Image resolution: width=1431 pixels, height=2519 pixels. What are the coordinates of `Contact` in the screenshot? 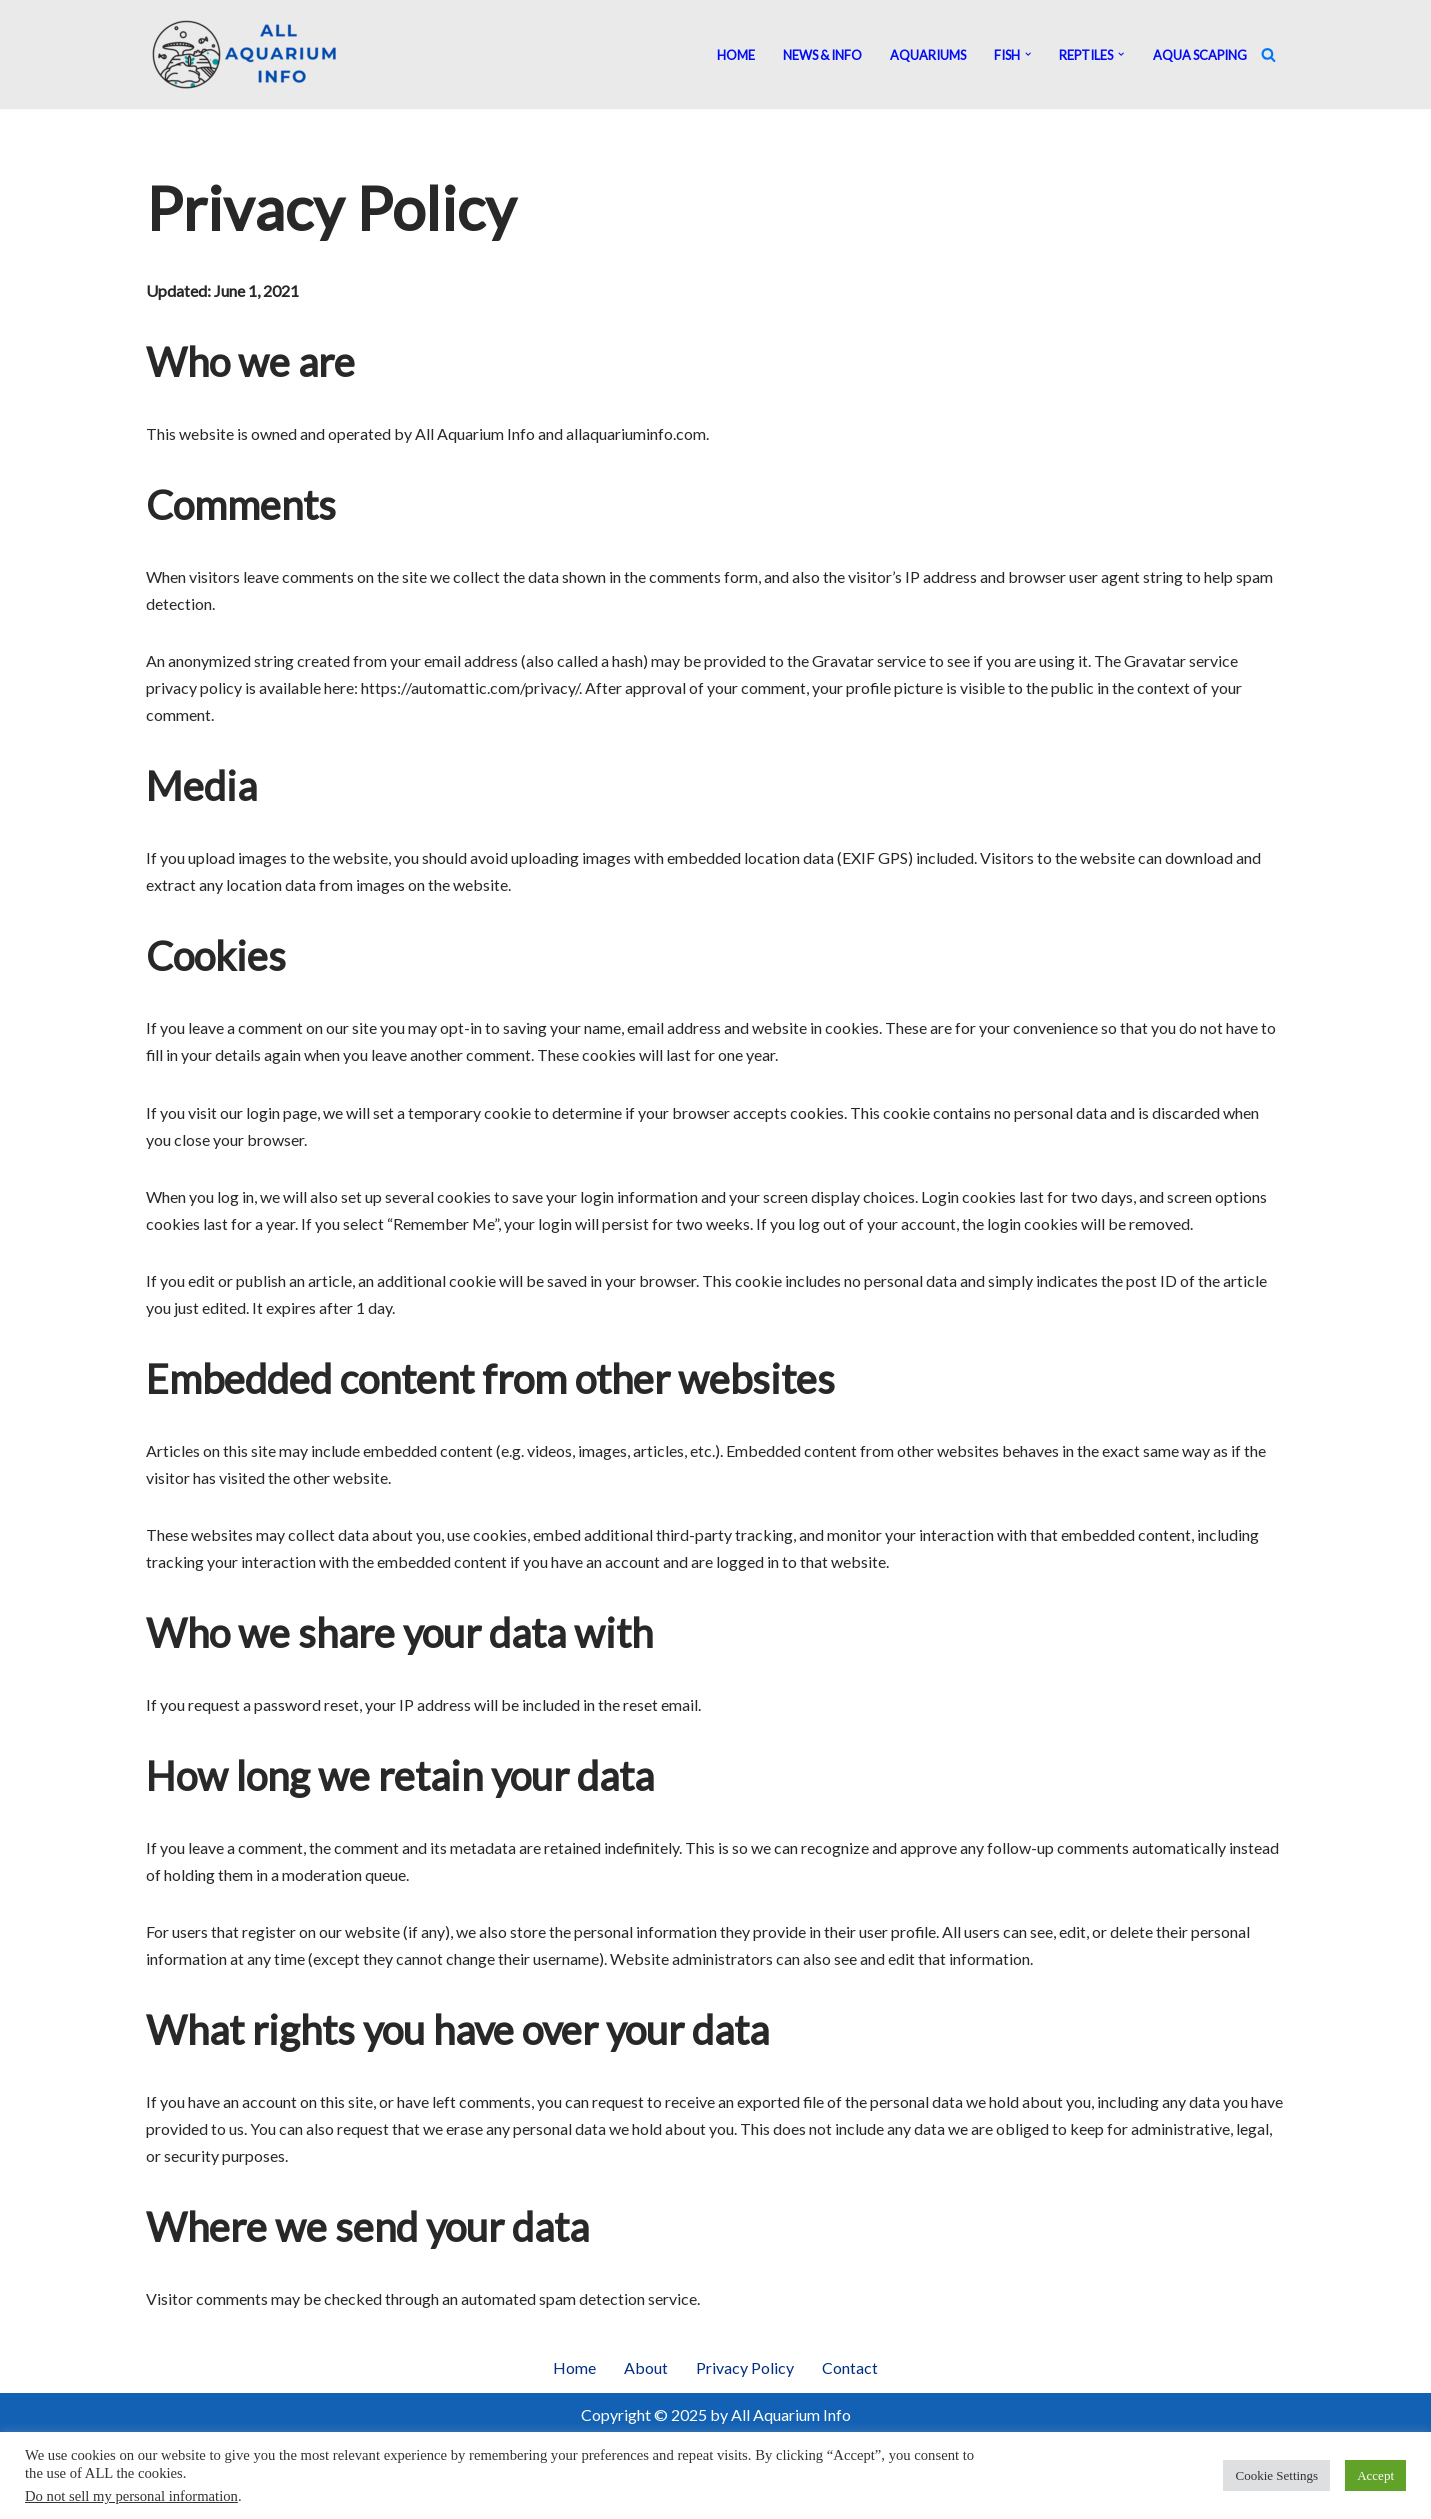 It's located at (850, 2372).